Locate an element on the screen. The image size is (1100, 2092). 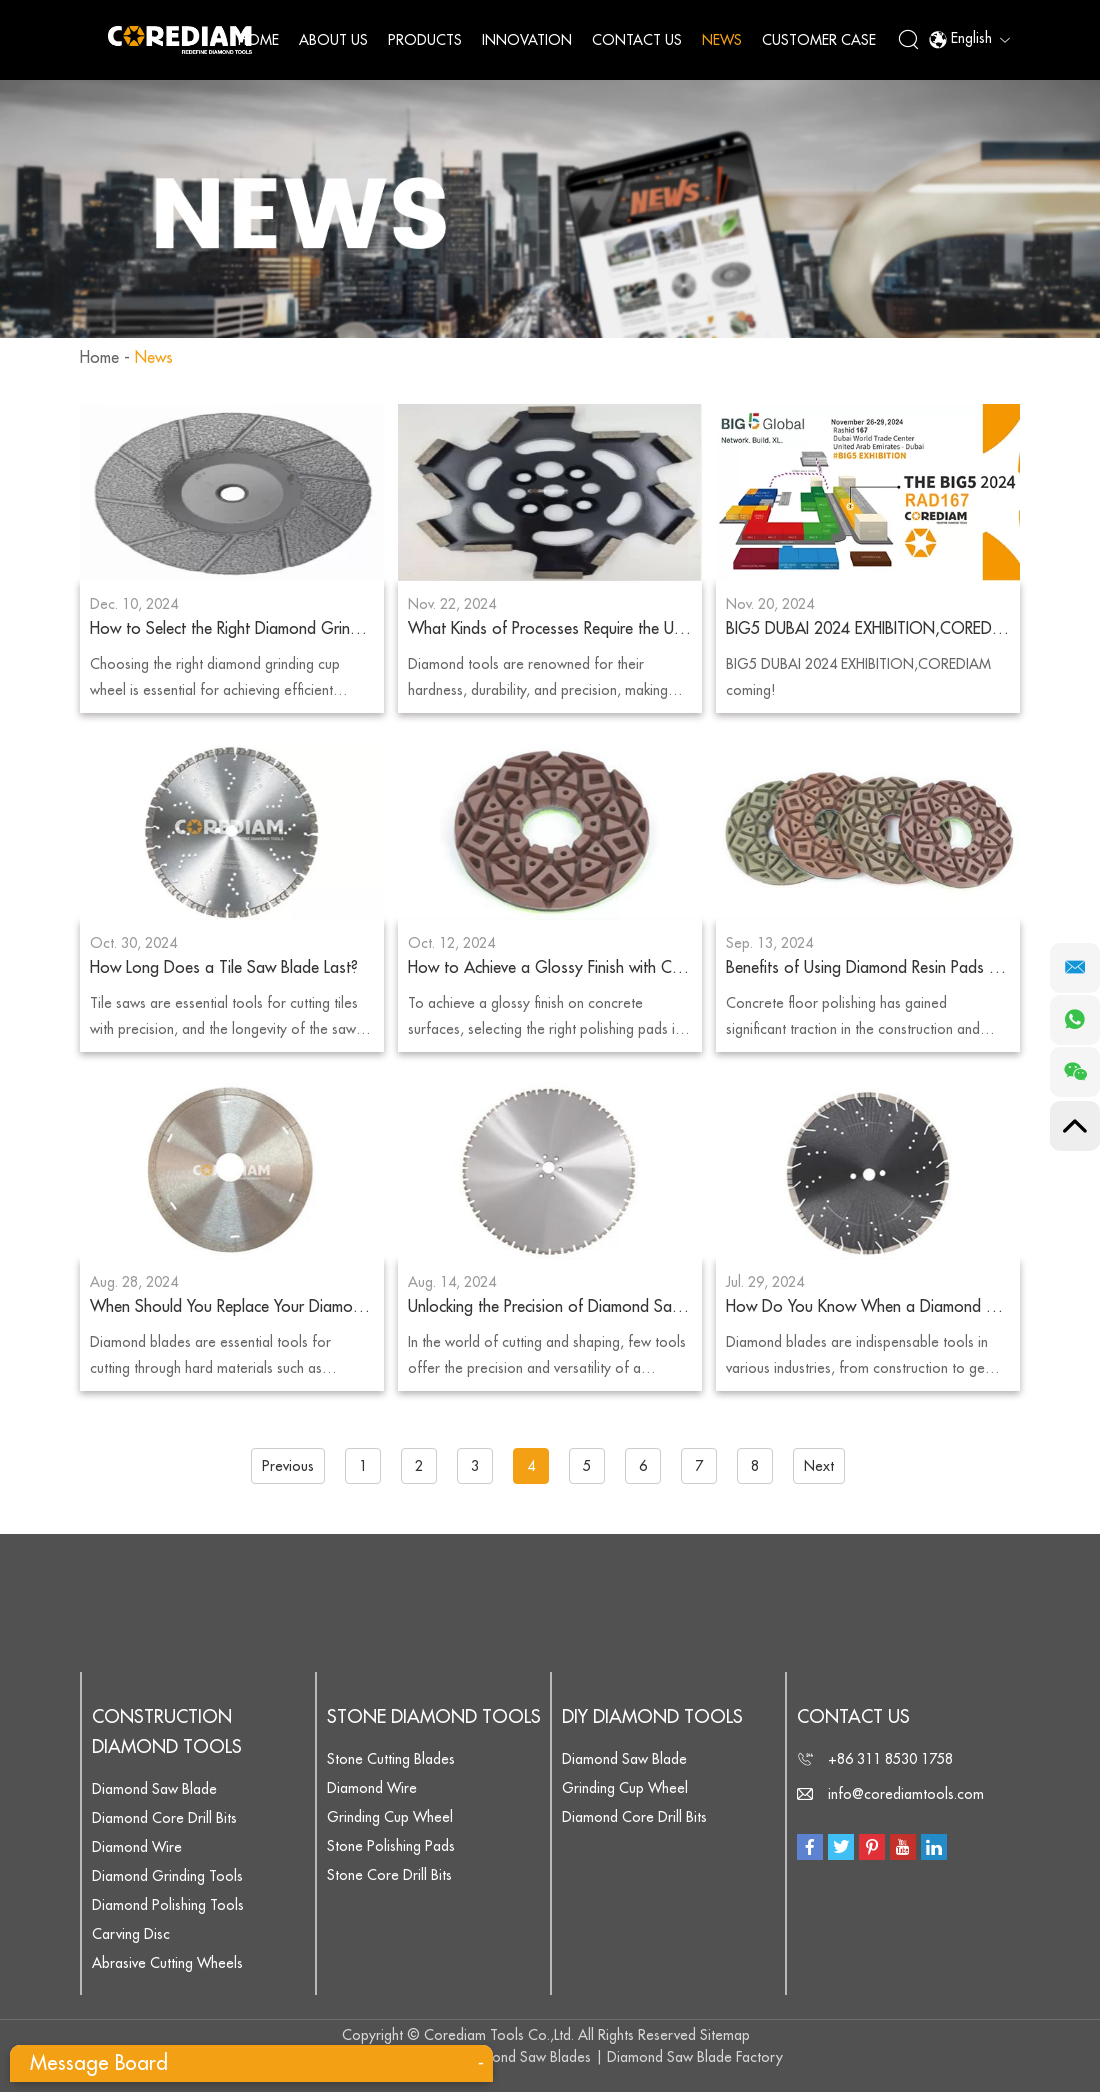
When Should You Replace Your Diamond Blade? is located at coordinates (232, 1307).